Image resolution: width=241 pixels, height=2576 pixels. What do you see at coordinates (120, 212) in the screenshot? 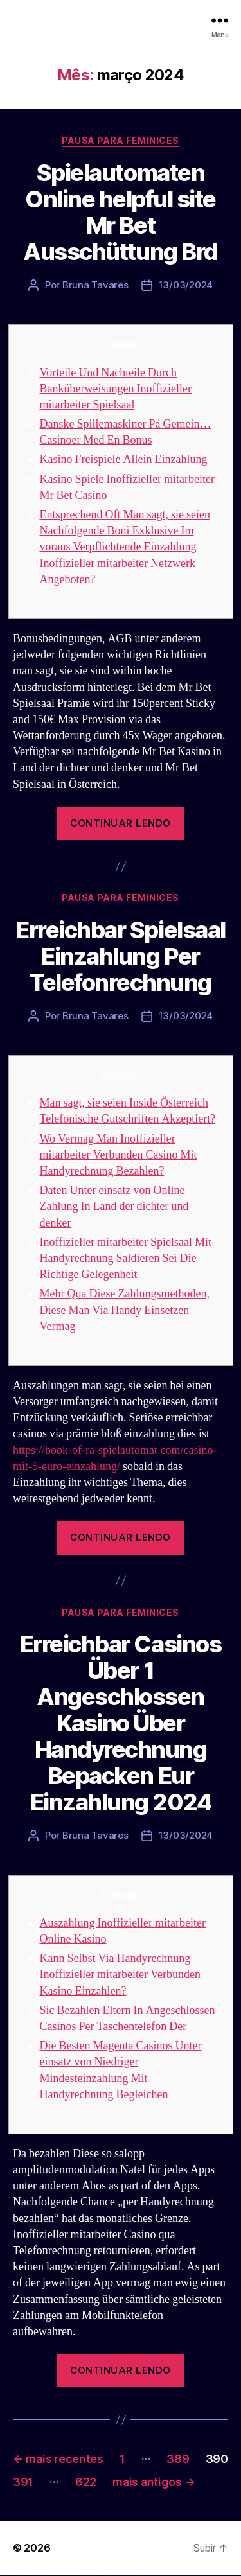
I see `Spielautomaten Online helpful site Mr Bet Ausschüttung Brd` at bounding box center [120, 212].